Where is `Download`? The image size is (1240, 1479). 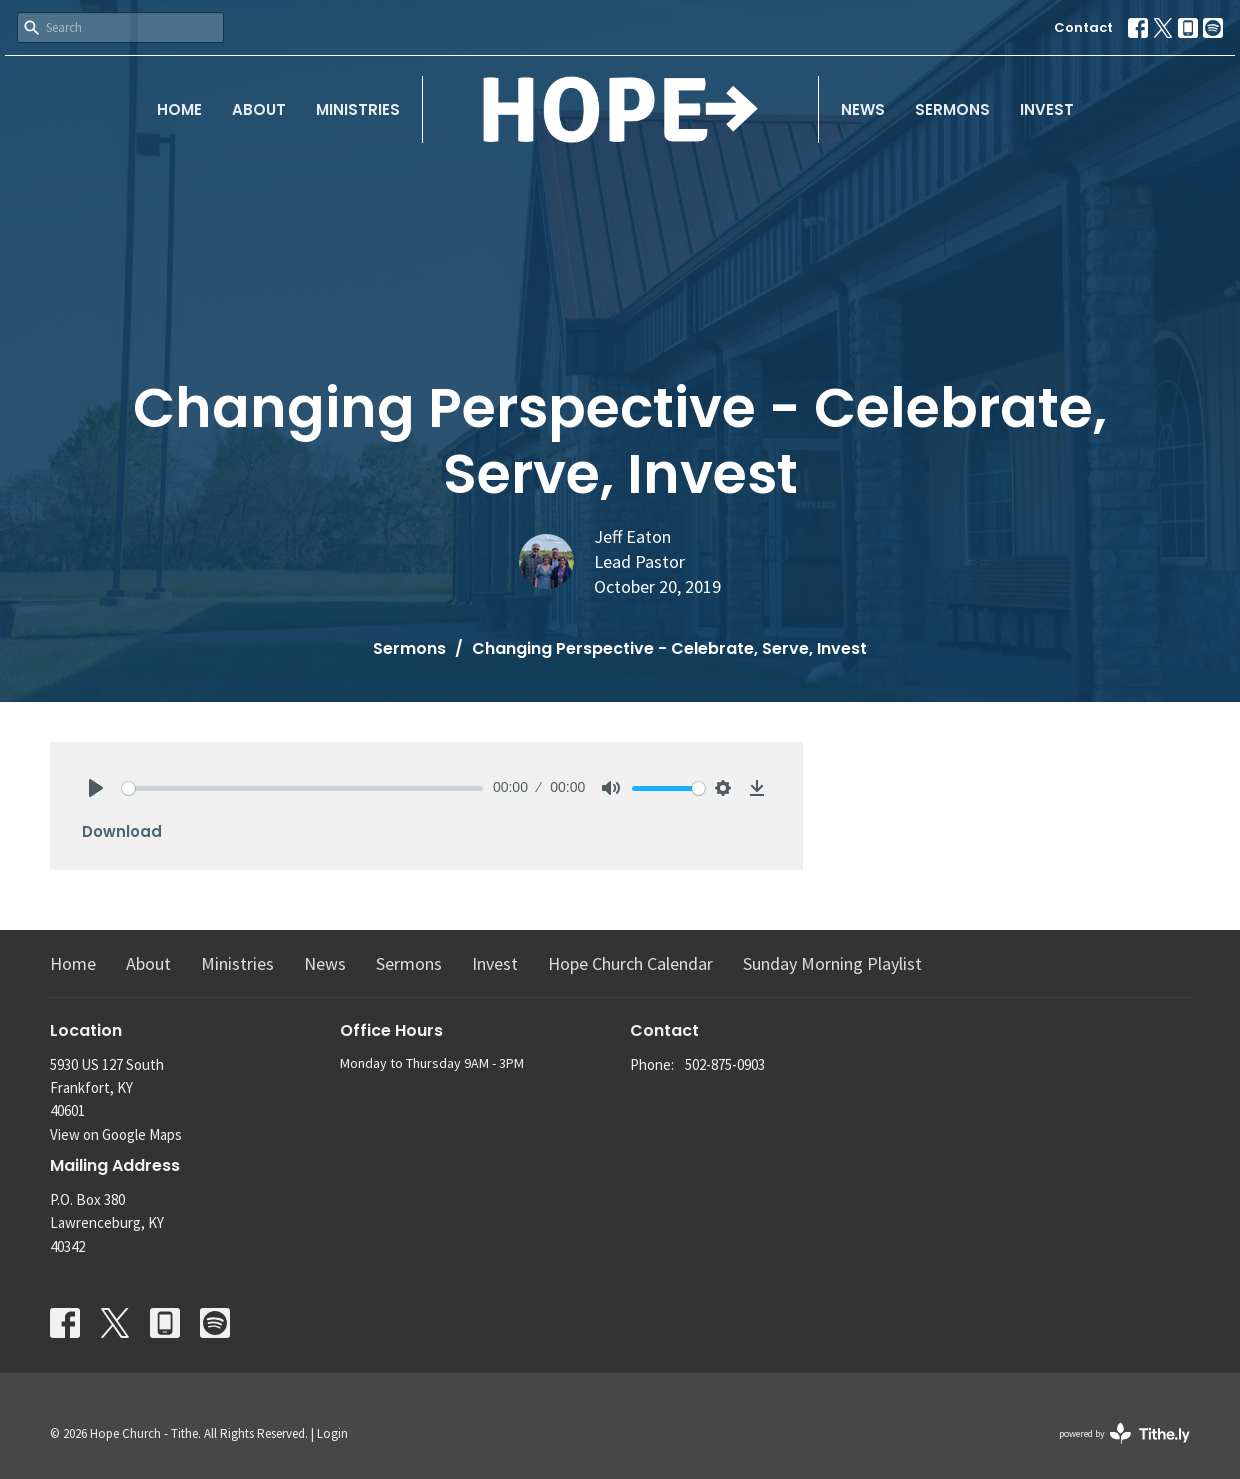
Download is located at coordinates (122, 831).